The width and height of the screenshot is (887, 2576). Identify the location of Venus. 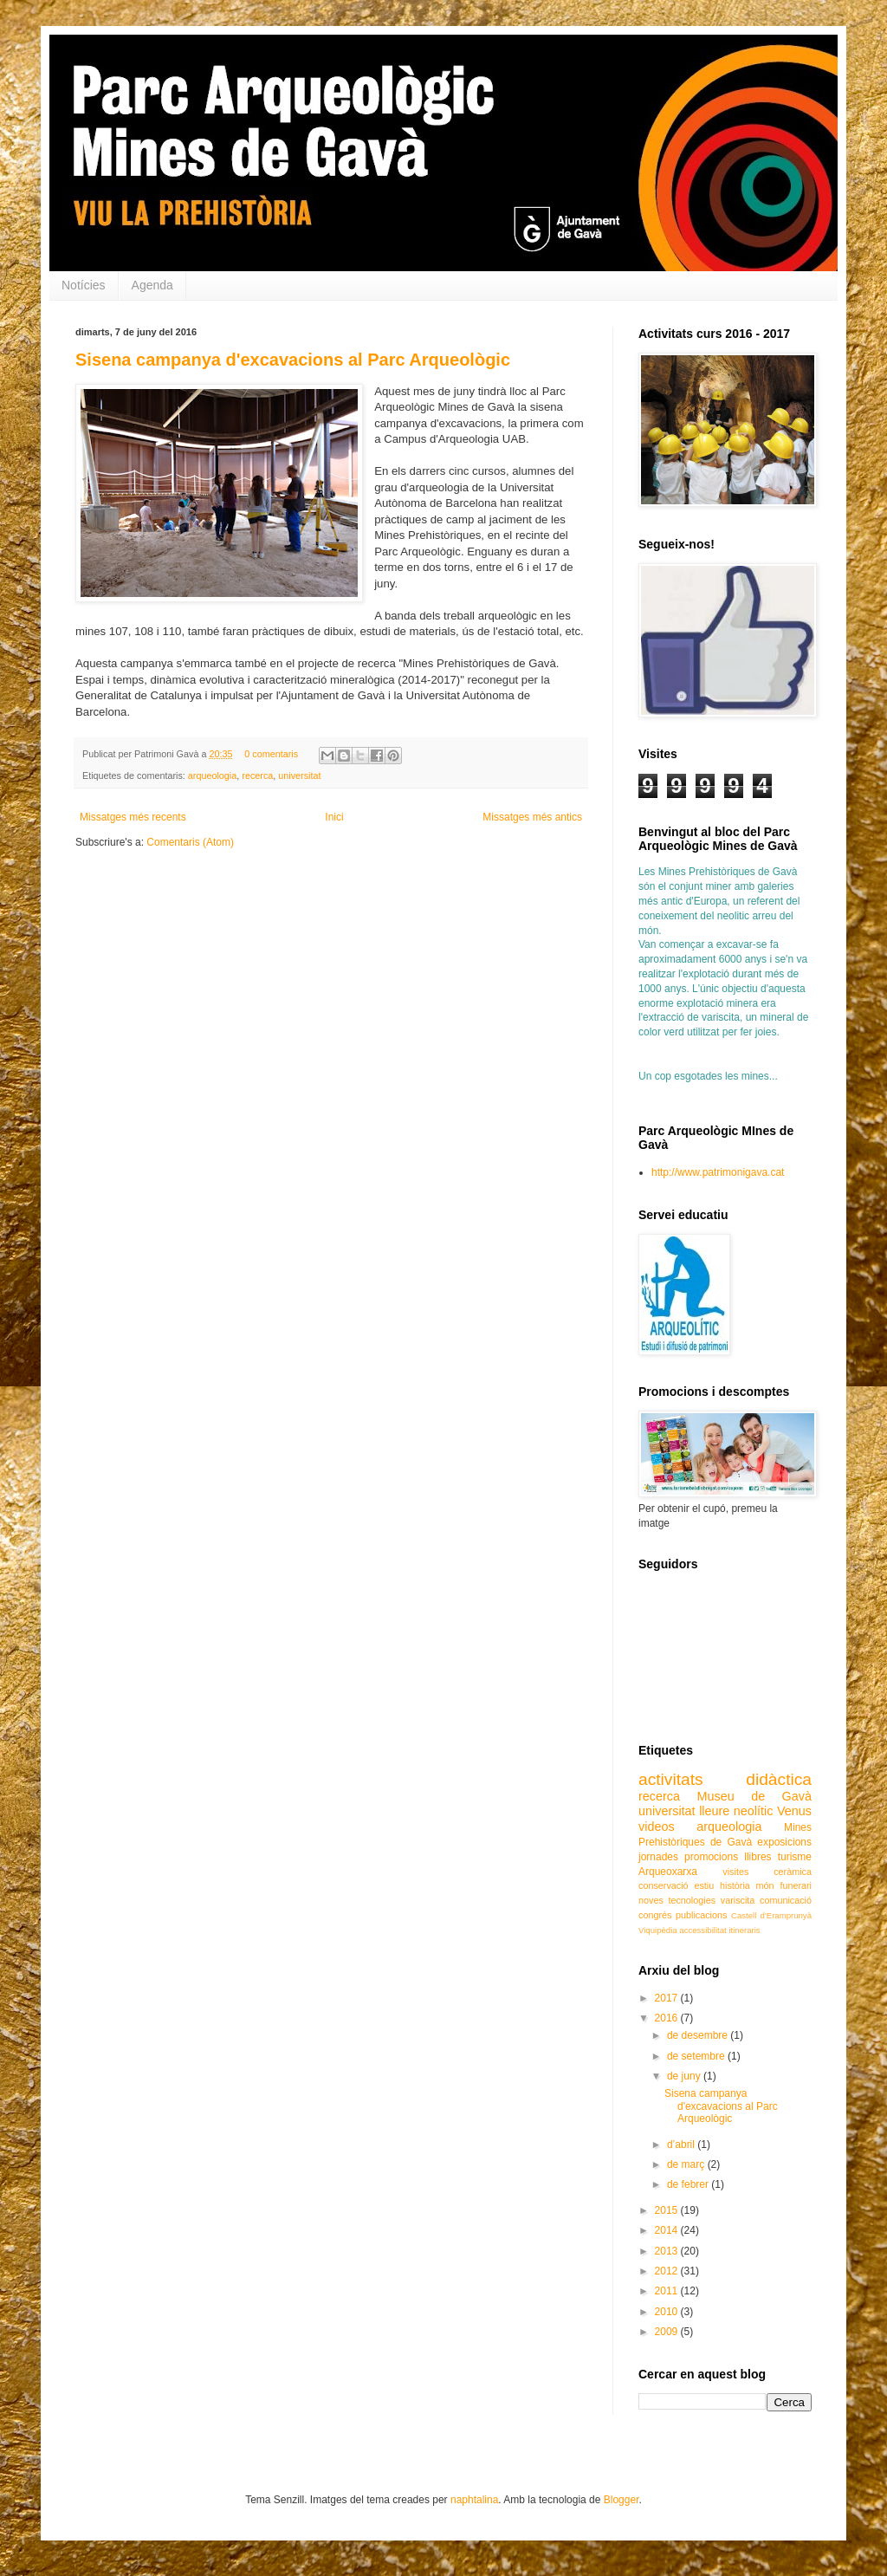
(794, 1811).